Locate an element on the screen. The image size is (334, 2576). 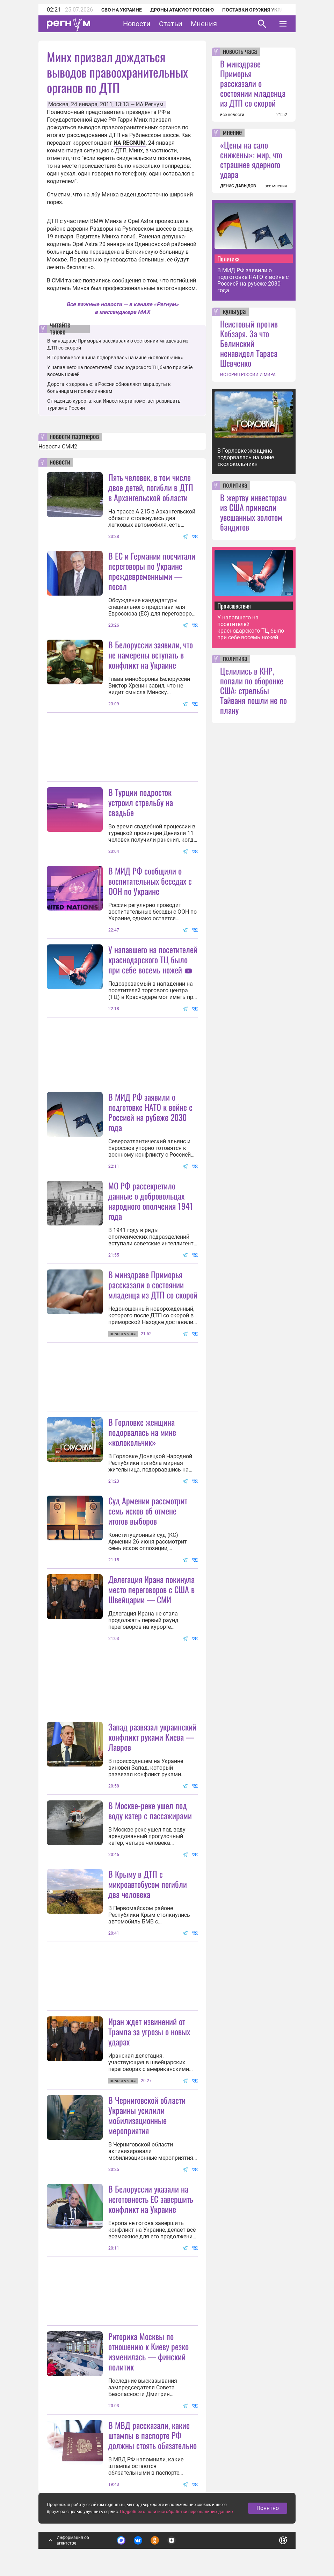
Происшествия is located at coordinates (234, 606).